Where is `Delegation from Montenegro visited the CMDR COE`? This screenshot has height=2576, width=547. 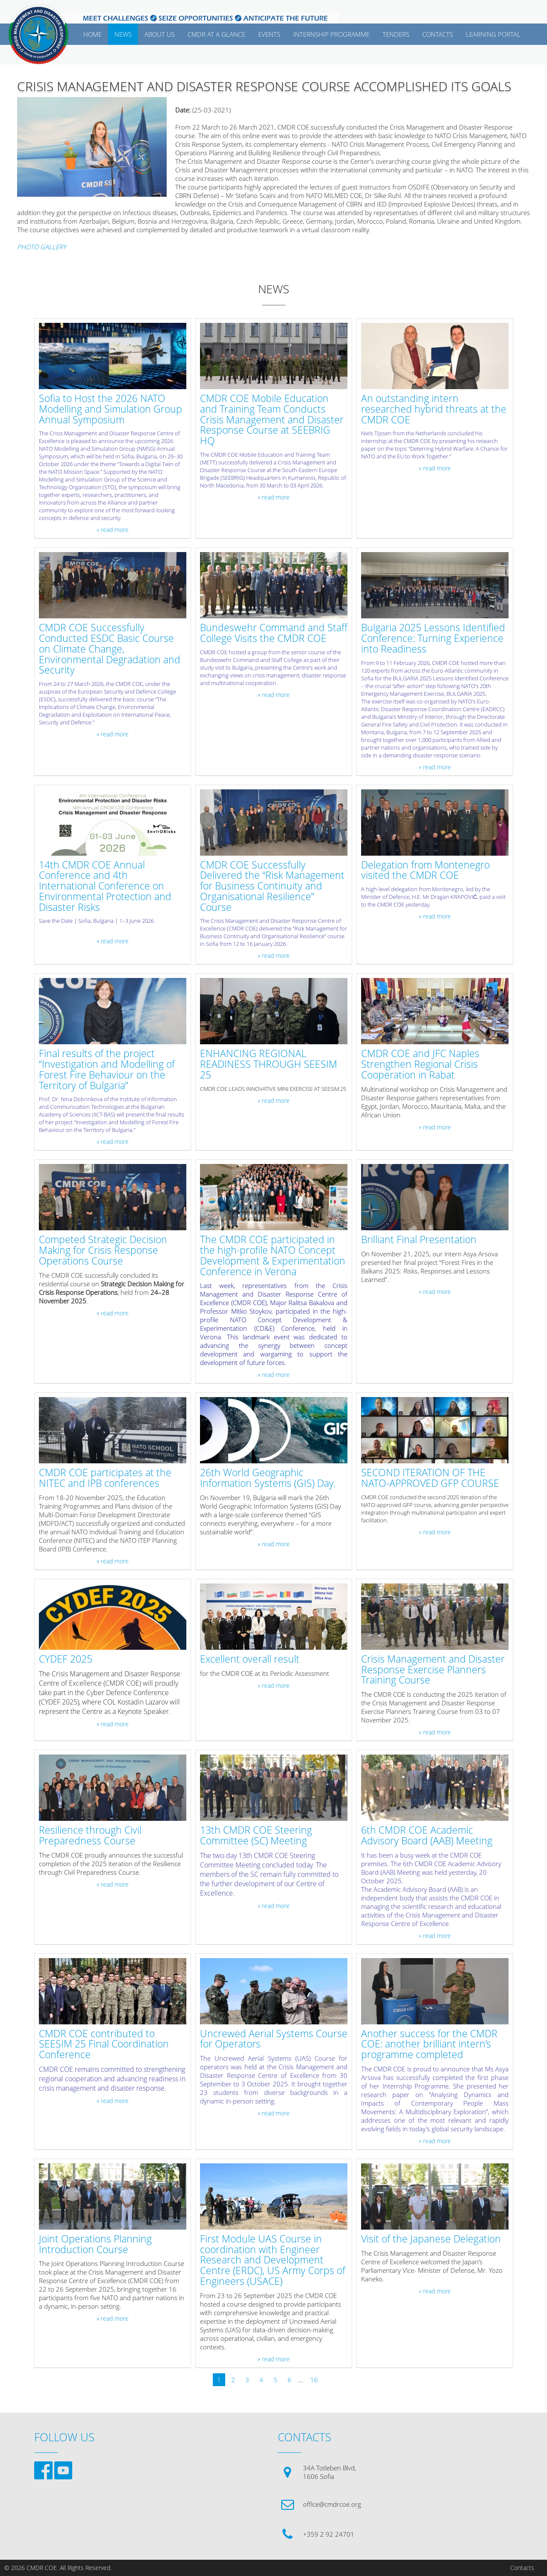 Delegation from Montenegro visited the CMDR COE is located at coordinates (425, 870).